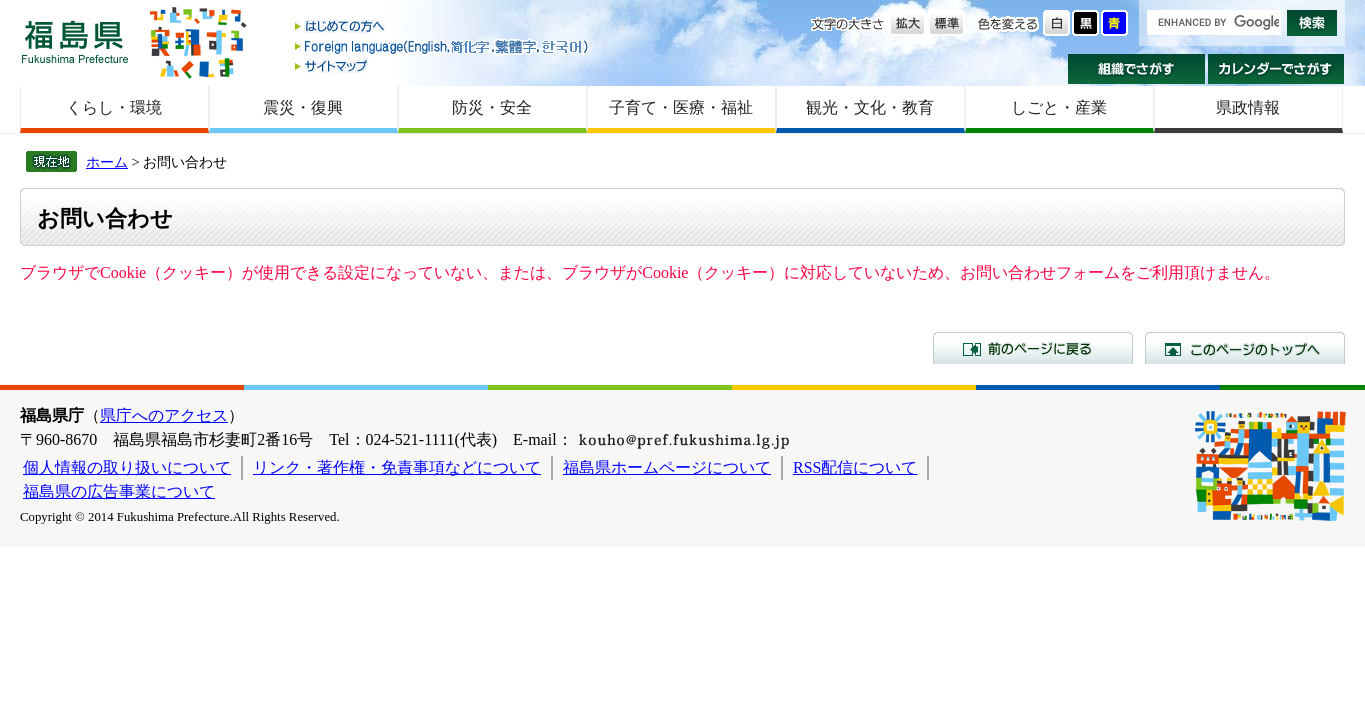 This screenshot has height=720, width=1365. What do you see at coordinates (443, 65) in the screenshot?
I see `サイトマップ` at bounding box center [443, 65].